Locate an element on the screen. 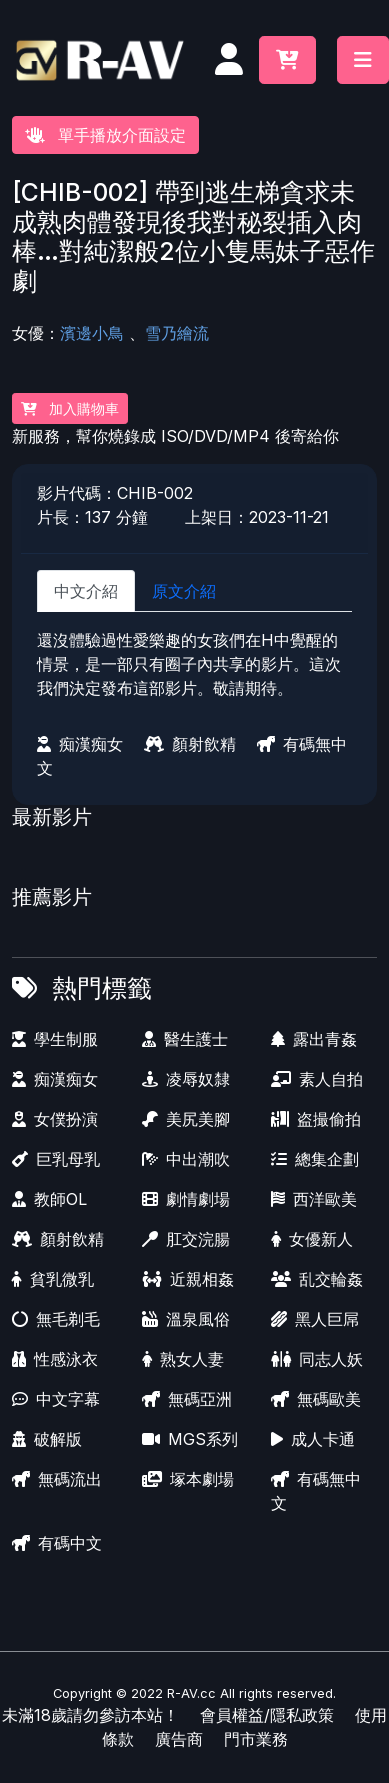 Image resolution: width=389 pixels, height=1783 pixels. 原文介紹 [tab] is located at coordinates (184, 591).